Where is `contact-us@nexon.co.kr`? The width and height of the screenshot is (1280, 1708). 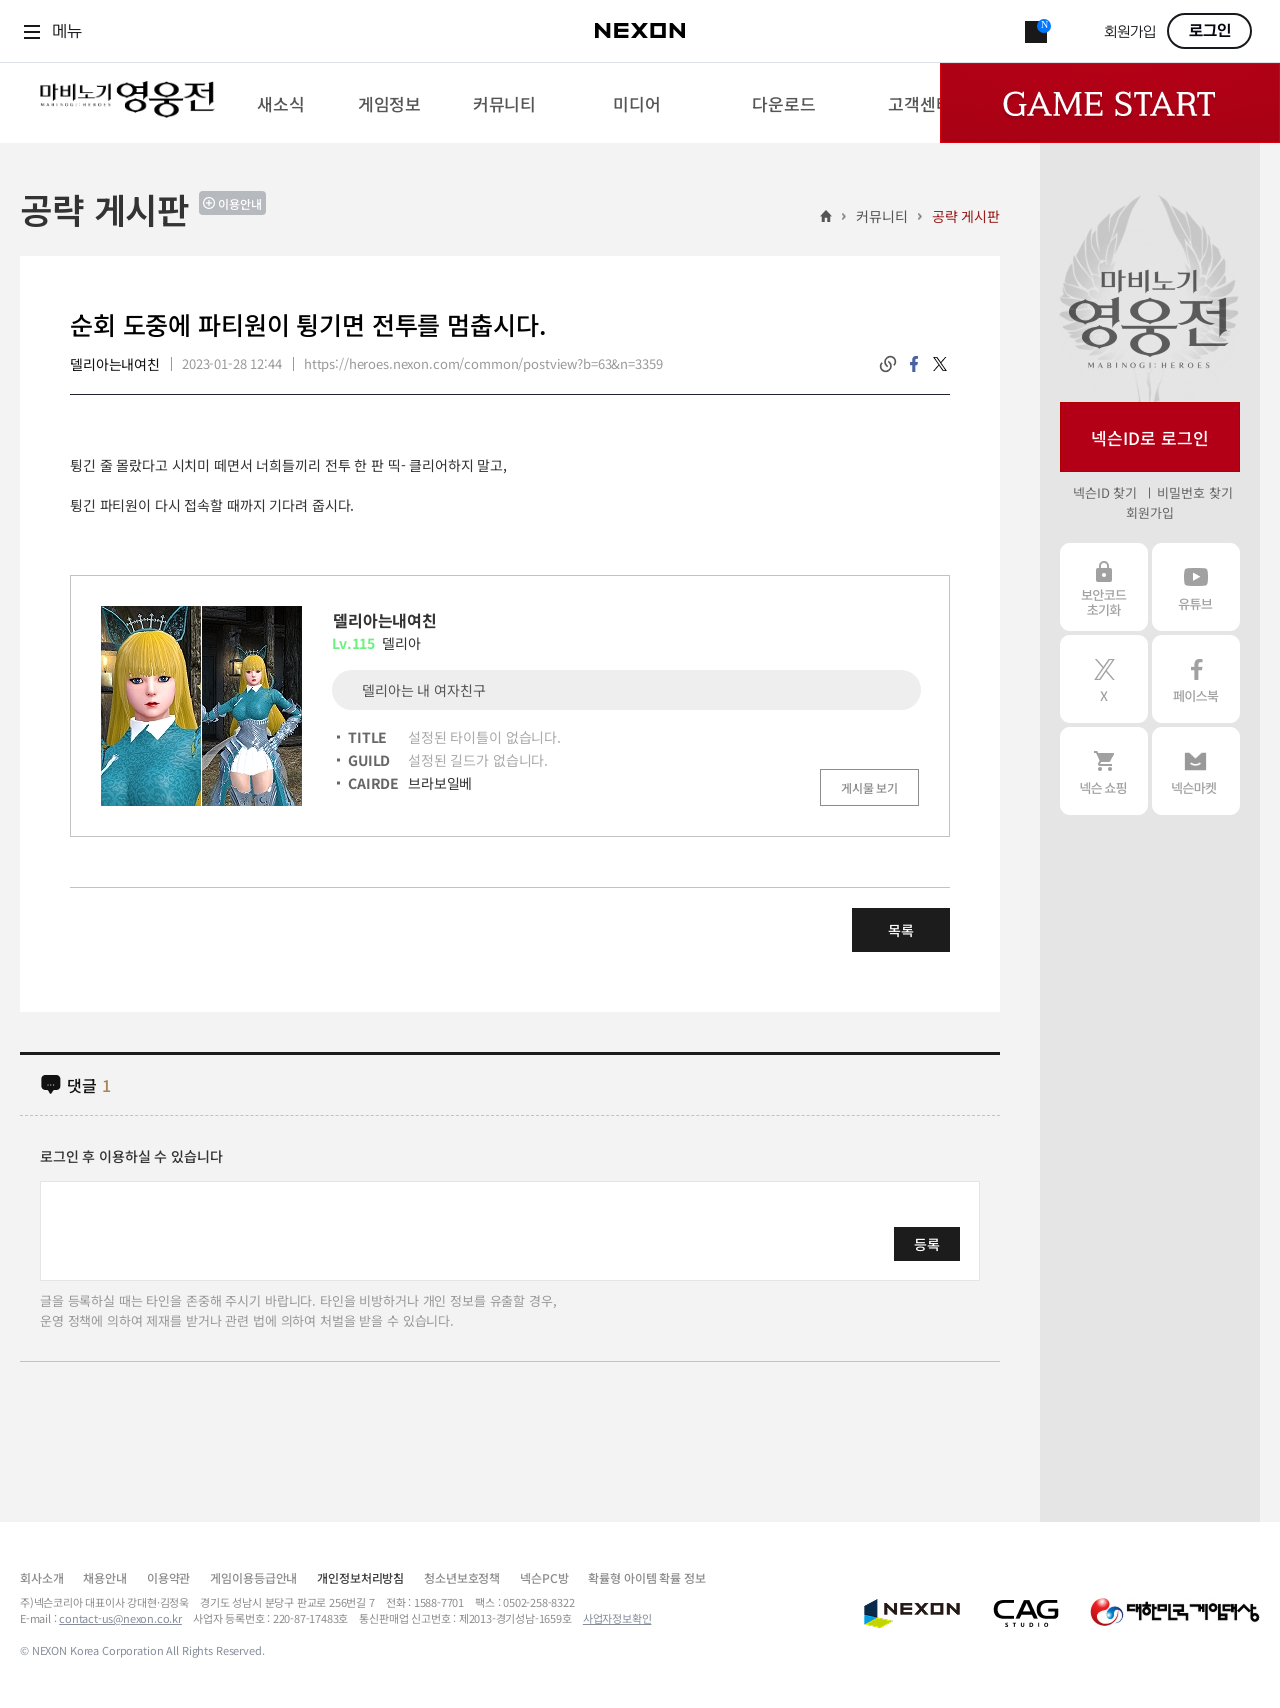
contact-us@nexon.co.kr is located at coordinates (120, 1618).